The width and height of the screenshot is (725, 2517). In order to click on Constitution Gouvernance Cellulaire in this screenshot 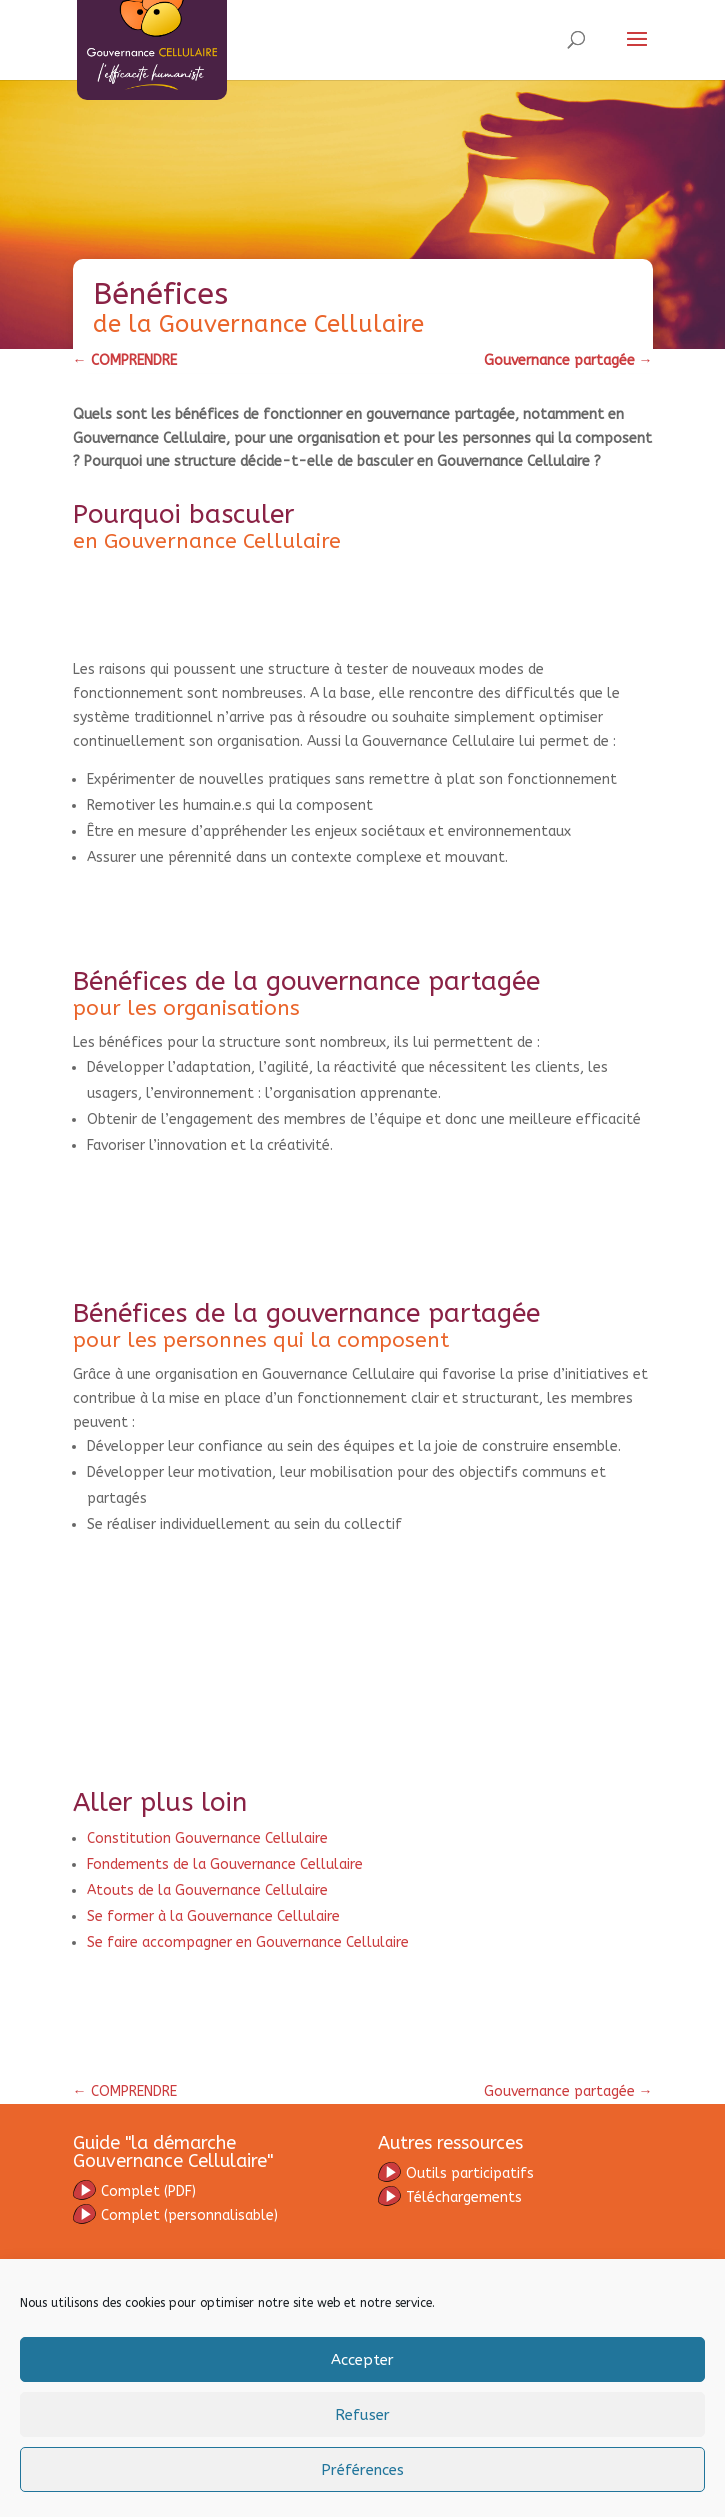, I will do `click(207, 1838)`.